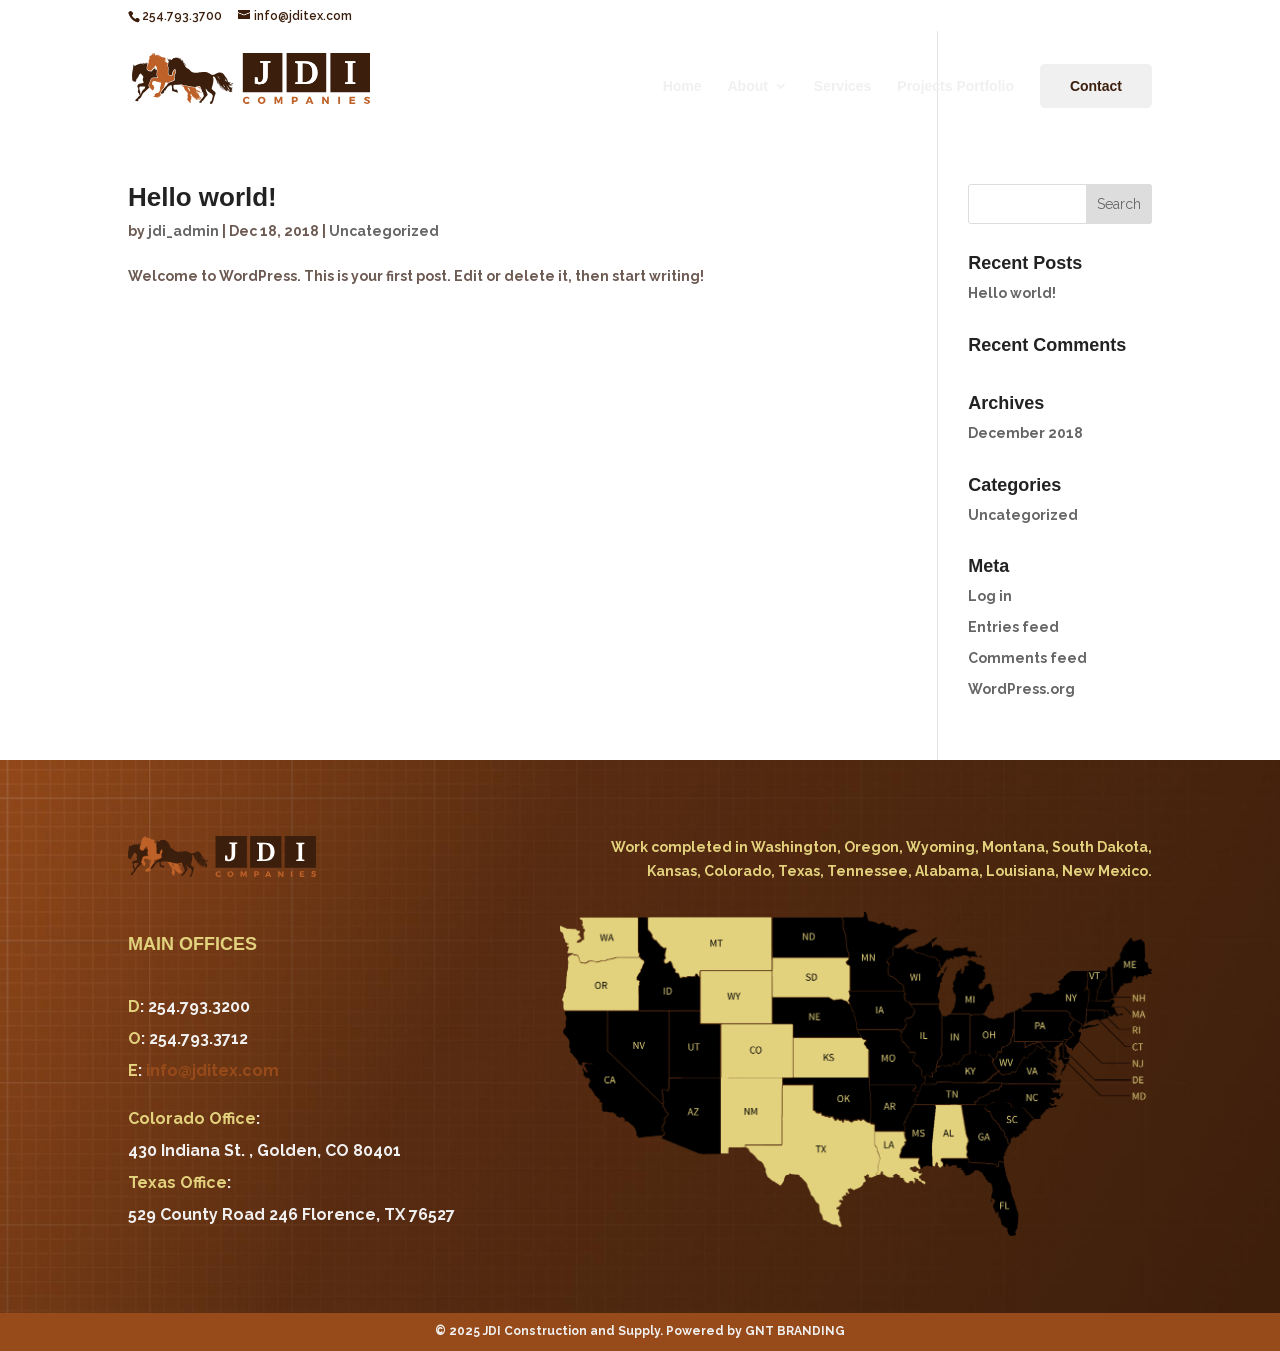 The image size is (1280, 1351). I want to click on Uncategorized, so click(384, 231).